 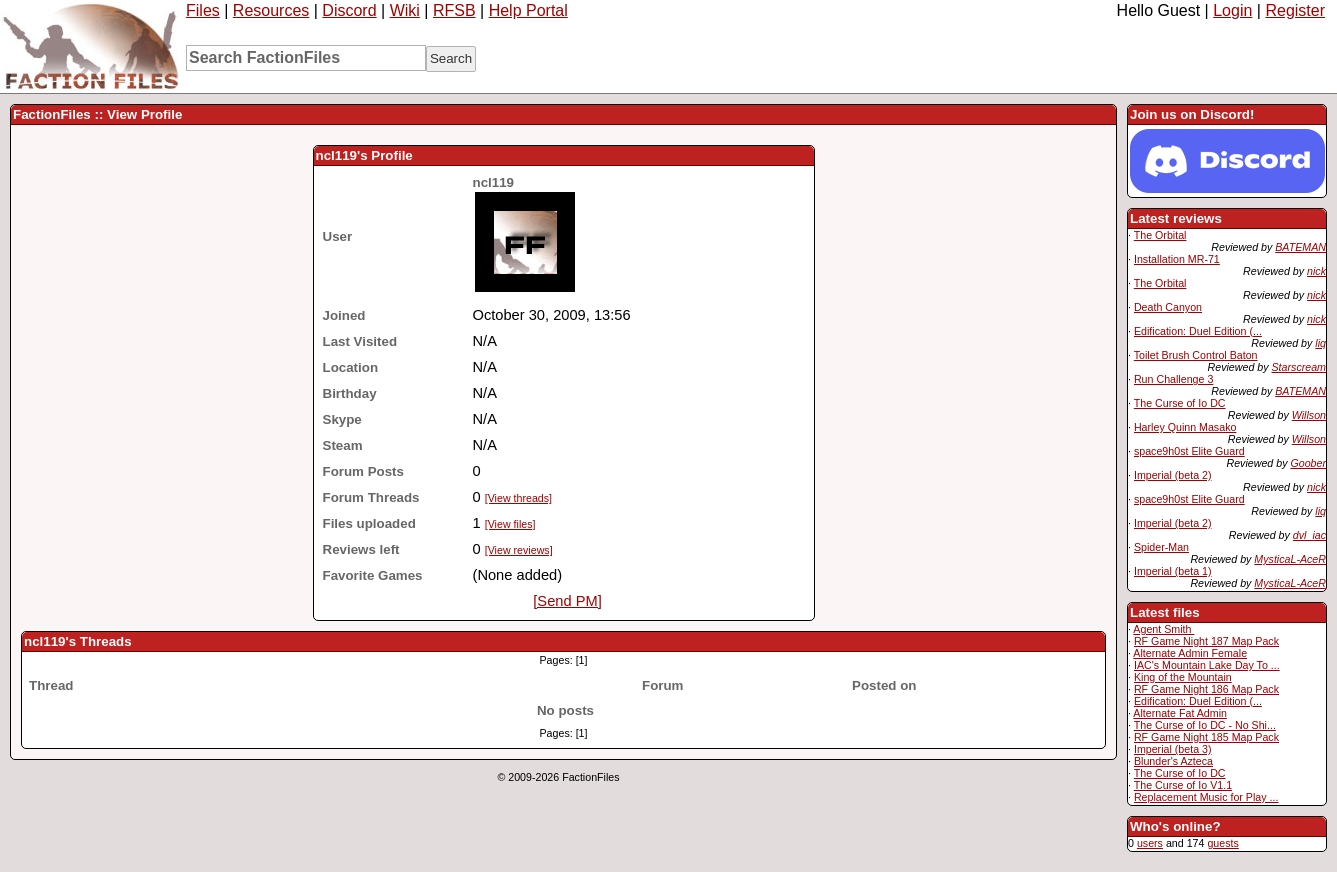 I want to click on The Orbital, so click(x=1160, y=235).